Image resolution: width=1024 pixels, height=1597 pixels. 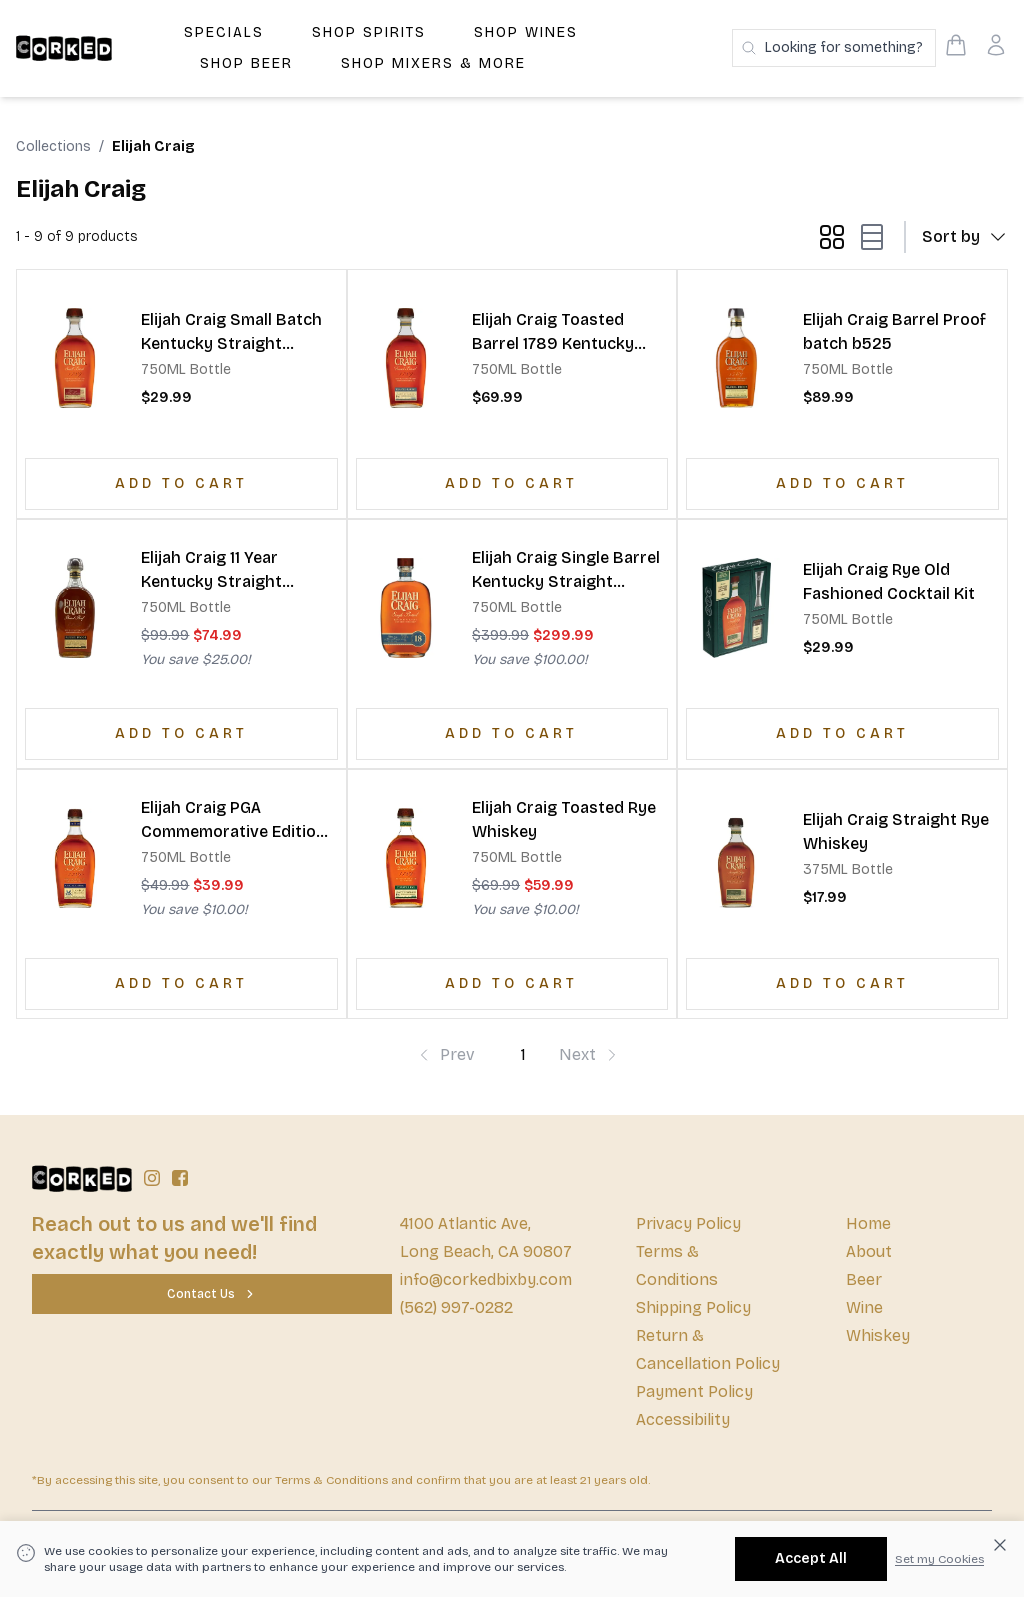 What do you see at coordinates (53, 146) in the screenshot?
I see `Collections` at bounding box center [53, 146].